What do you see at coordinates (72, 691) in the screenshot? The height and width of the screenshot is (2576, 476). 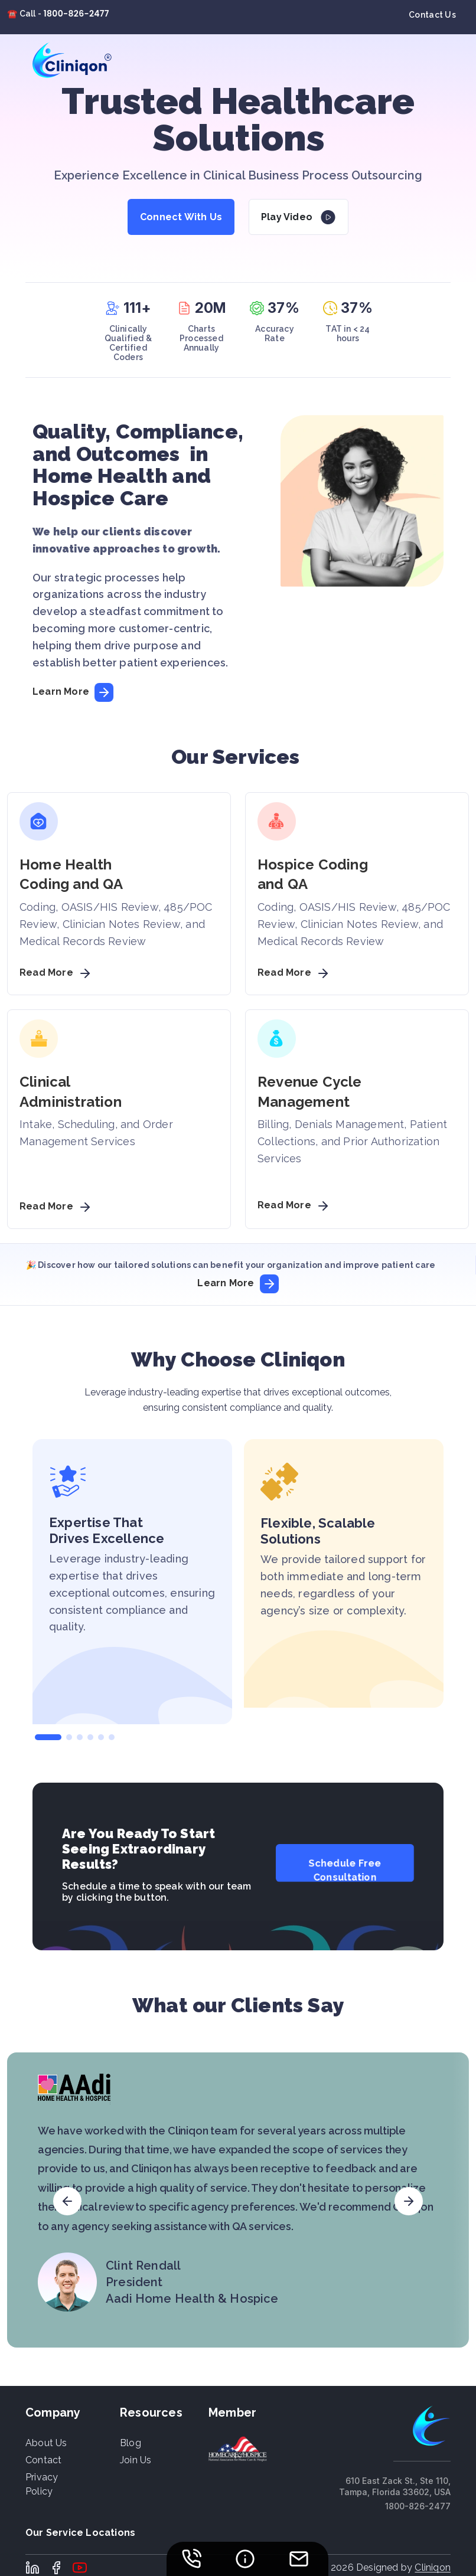 I see `Learn More` at bounding box center [72, 691].